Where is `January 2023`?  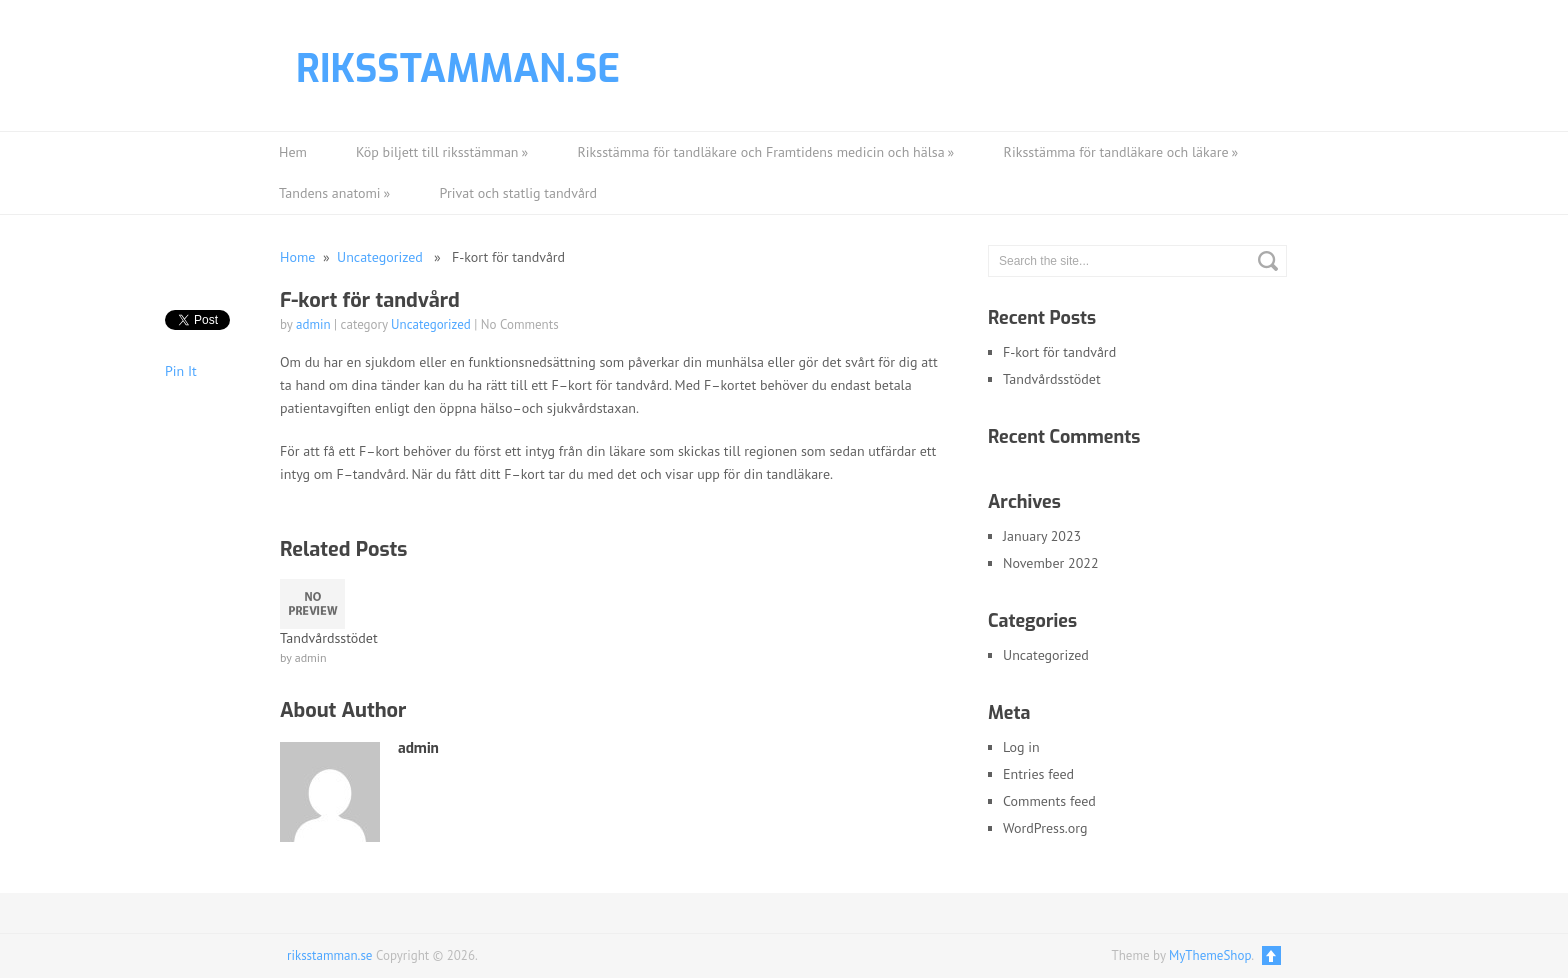
January 2023 is located at coordinates (1042, 536).